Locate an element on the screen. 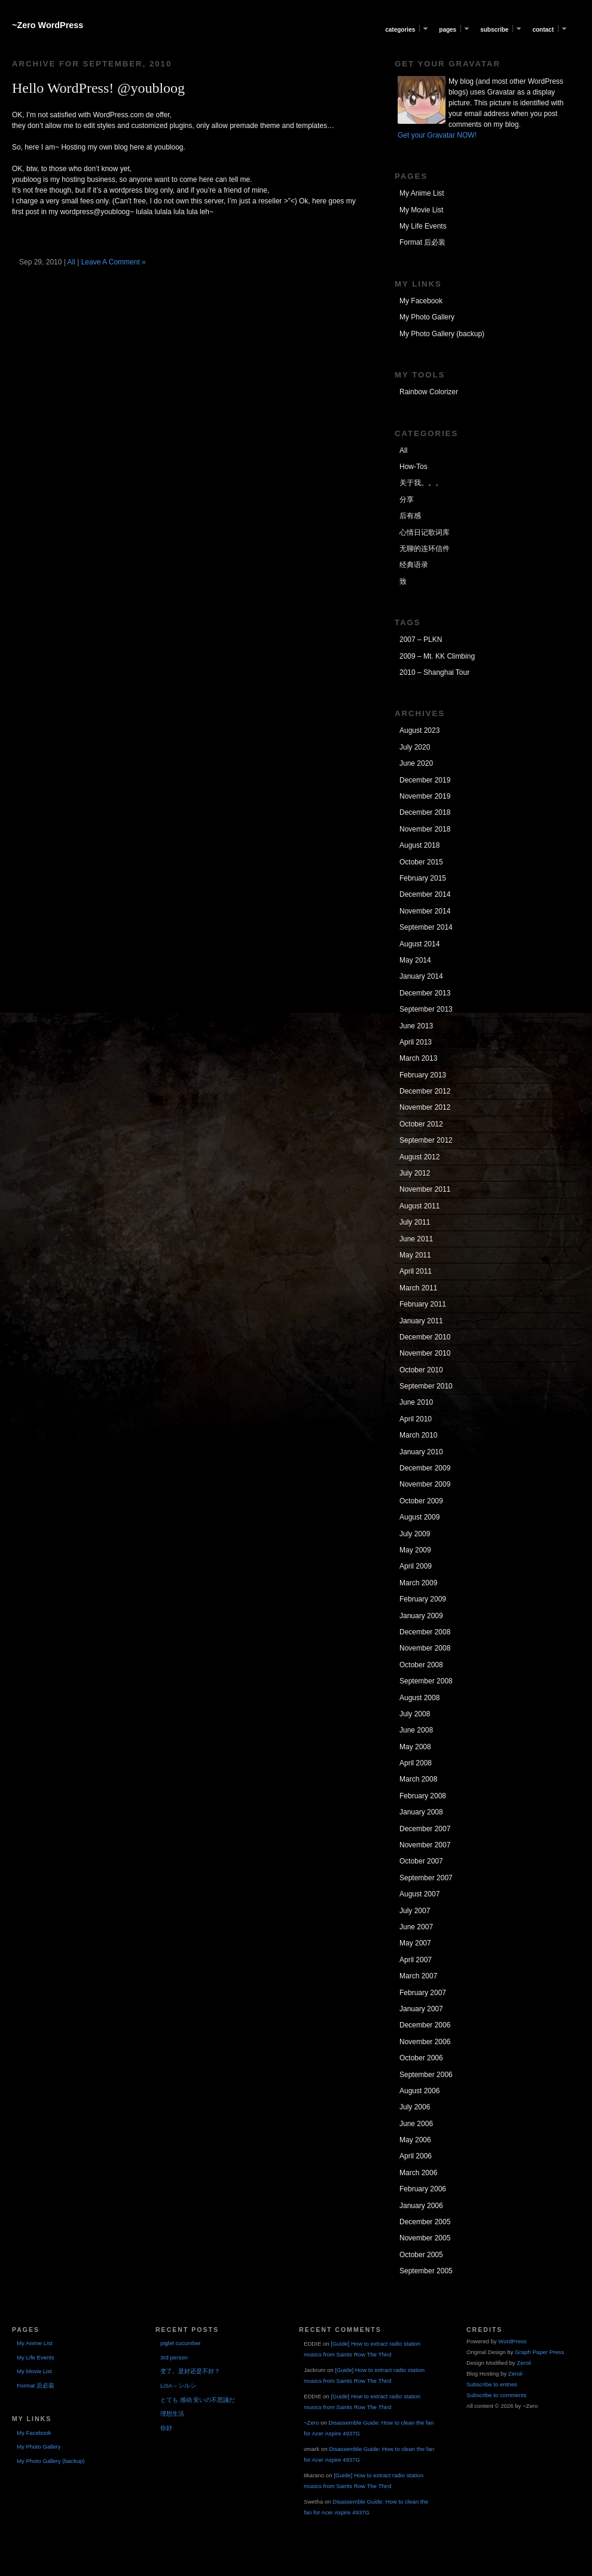 Image resolution: width=592 pixels, height=2576 pixels. Zeroii is located at coordinates (524, 2362).